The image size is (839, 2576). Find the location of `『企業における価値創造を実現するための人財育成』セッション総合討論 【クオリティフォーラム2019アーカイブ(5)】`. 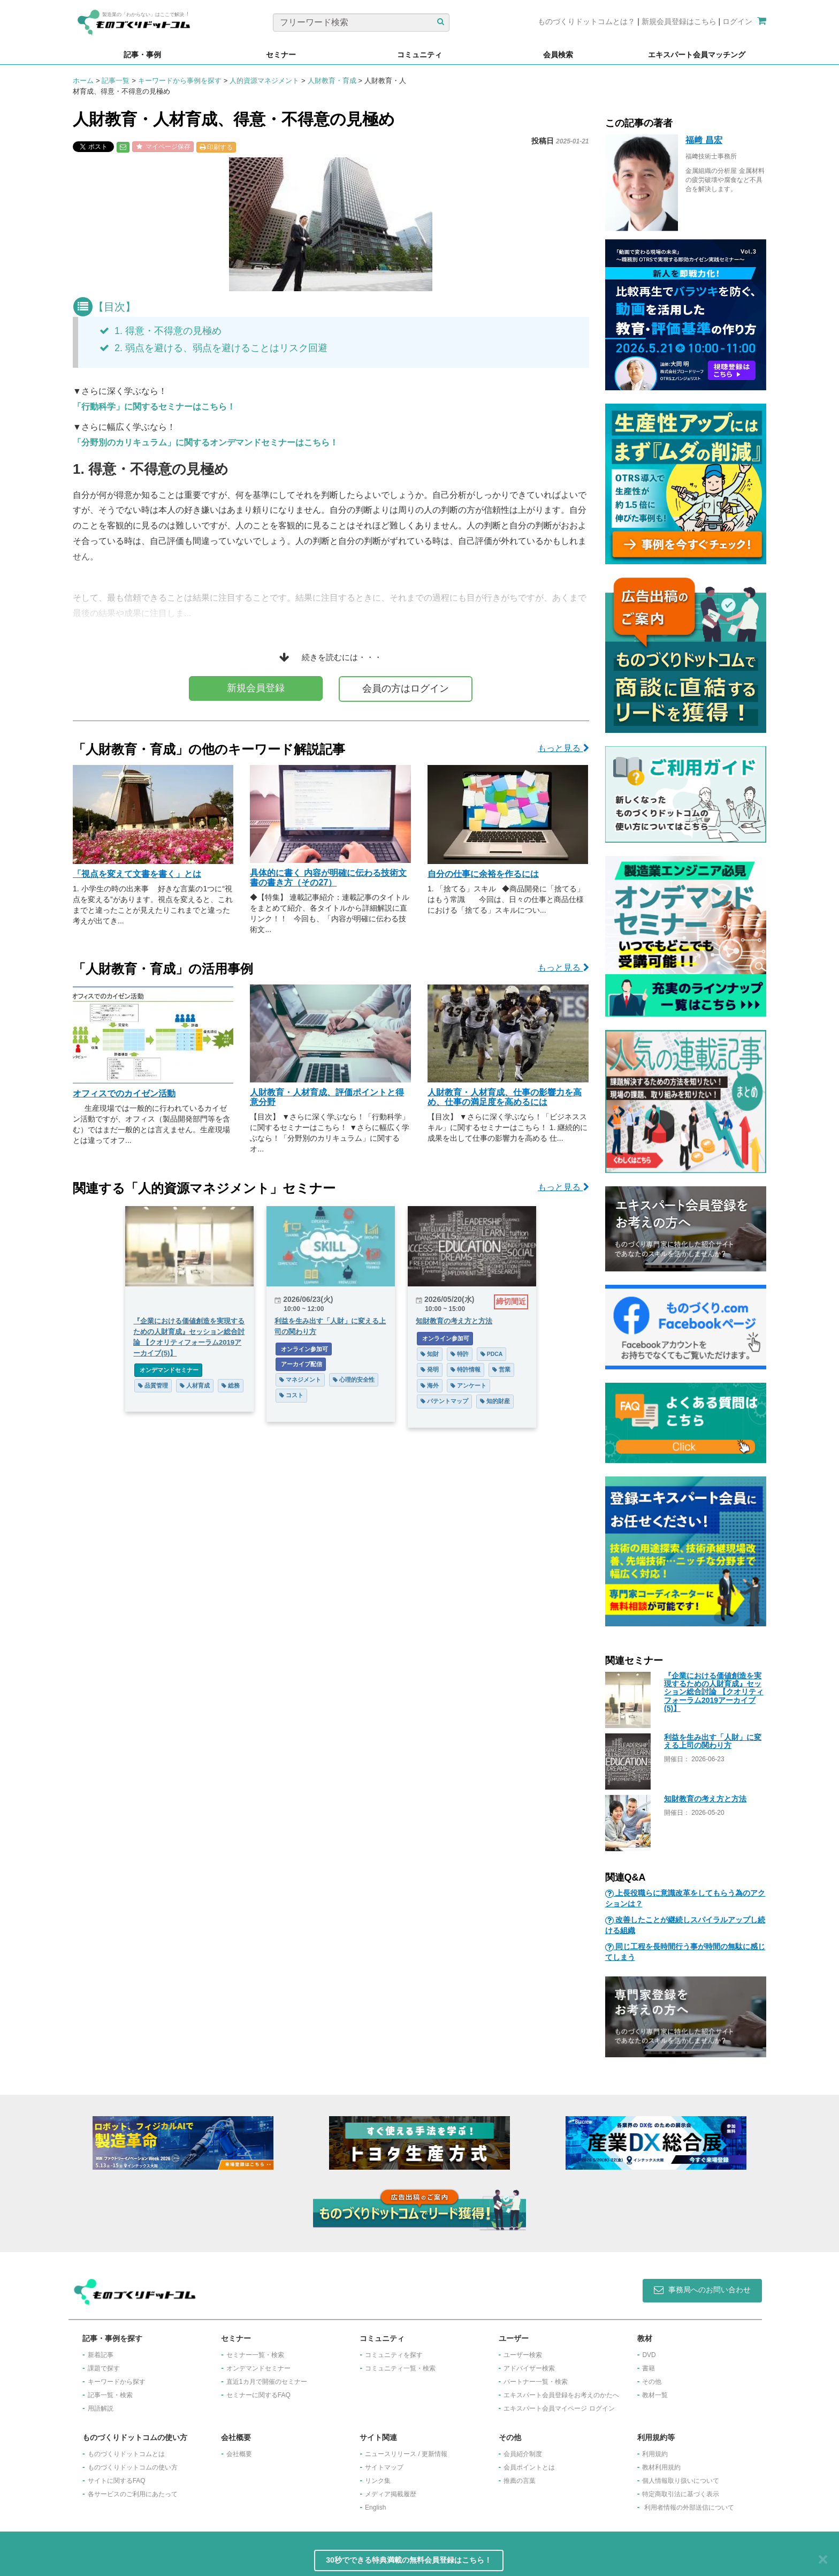

『企業における価値創造を実現するための人財育成』セッション総合討論 【クオリティフォーラム2019アーカイブ(5)】 is located at coordinates (714, 1692).